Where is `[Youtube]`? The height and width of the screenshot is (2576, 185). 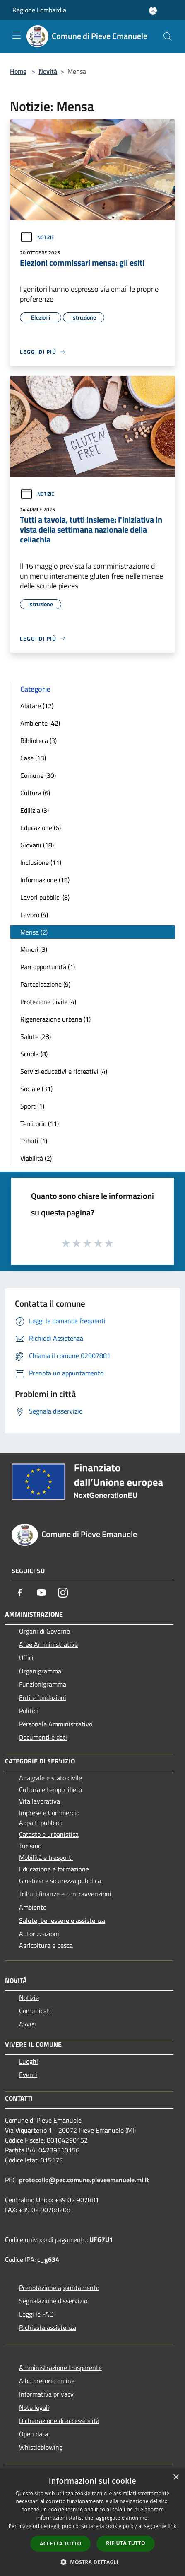
[Youtube] is located at coordinates (41, 1592).